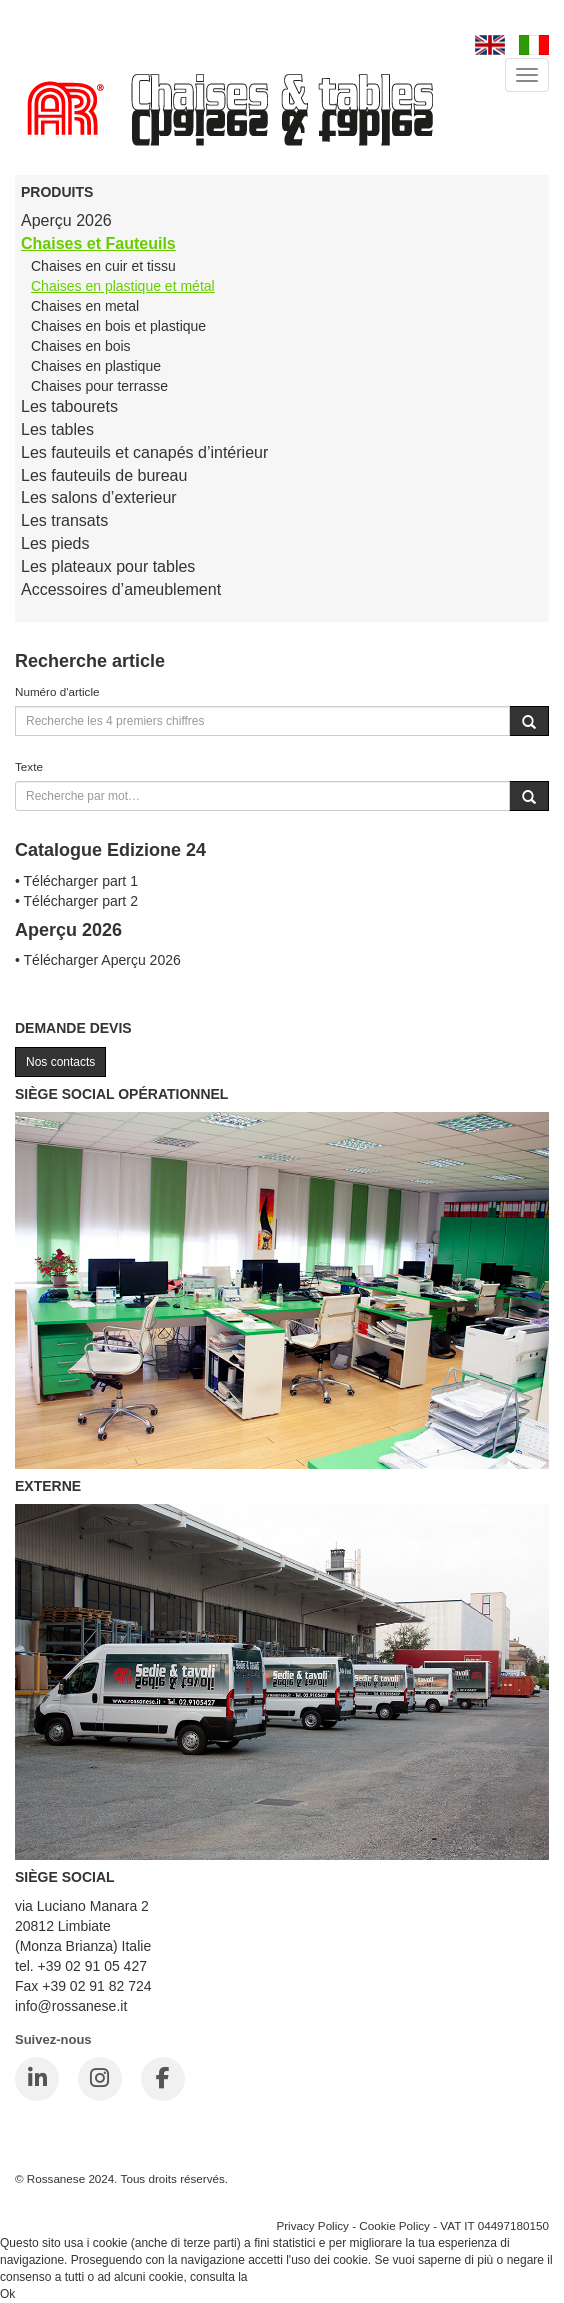  Describe the element at coordinates (98, 243) in the screenshot. I see `Chaises et Fauteuils` at that location.